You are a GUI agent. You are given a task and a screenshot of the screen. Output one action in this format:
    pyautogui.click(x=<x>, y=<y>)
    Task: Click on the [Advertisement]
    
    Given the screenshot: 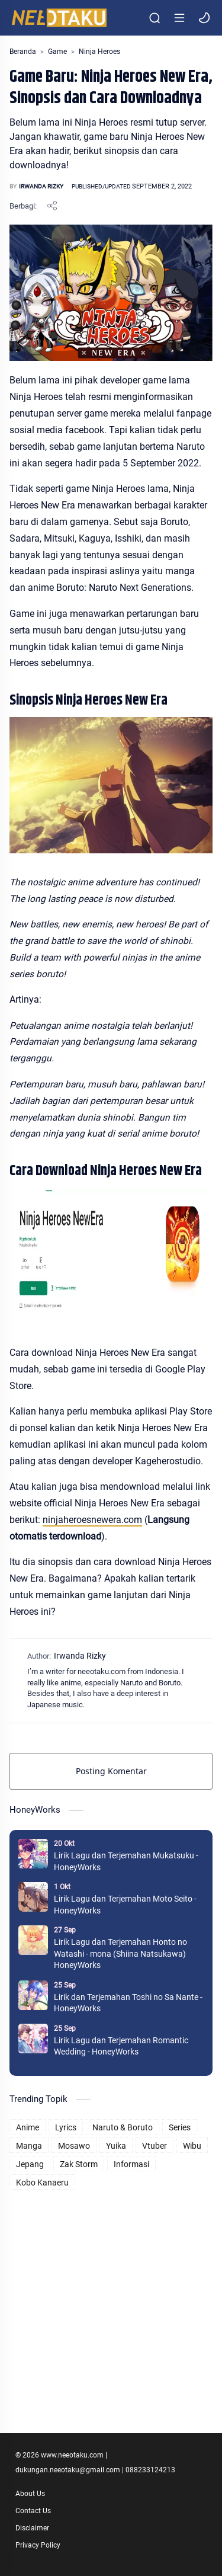 What is the action you would take?
    pyautogui.click(x=111, y=2304)
    